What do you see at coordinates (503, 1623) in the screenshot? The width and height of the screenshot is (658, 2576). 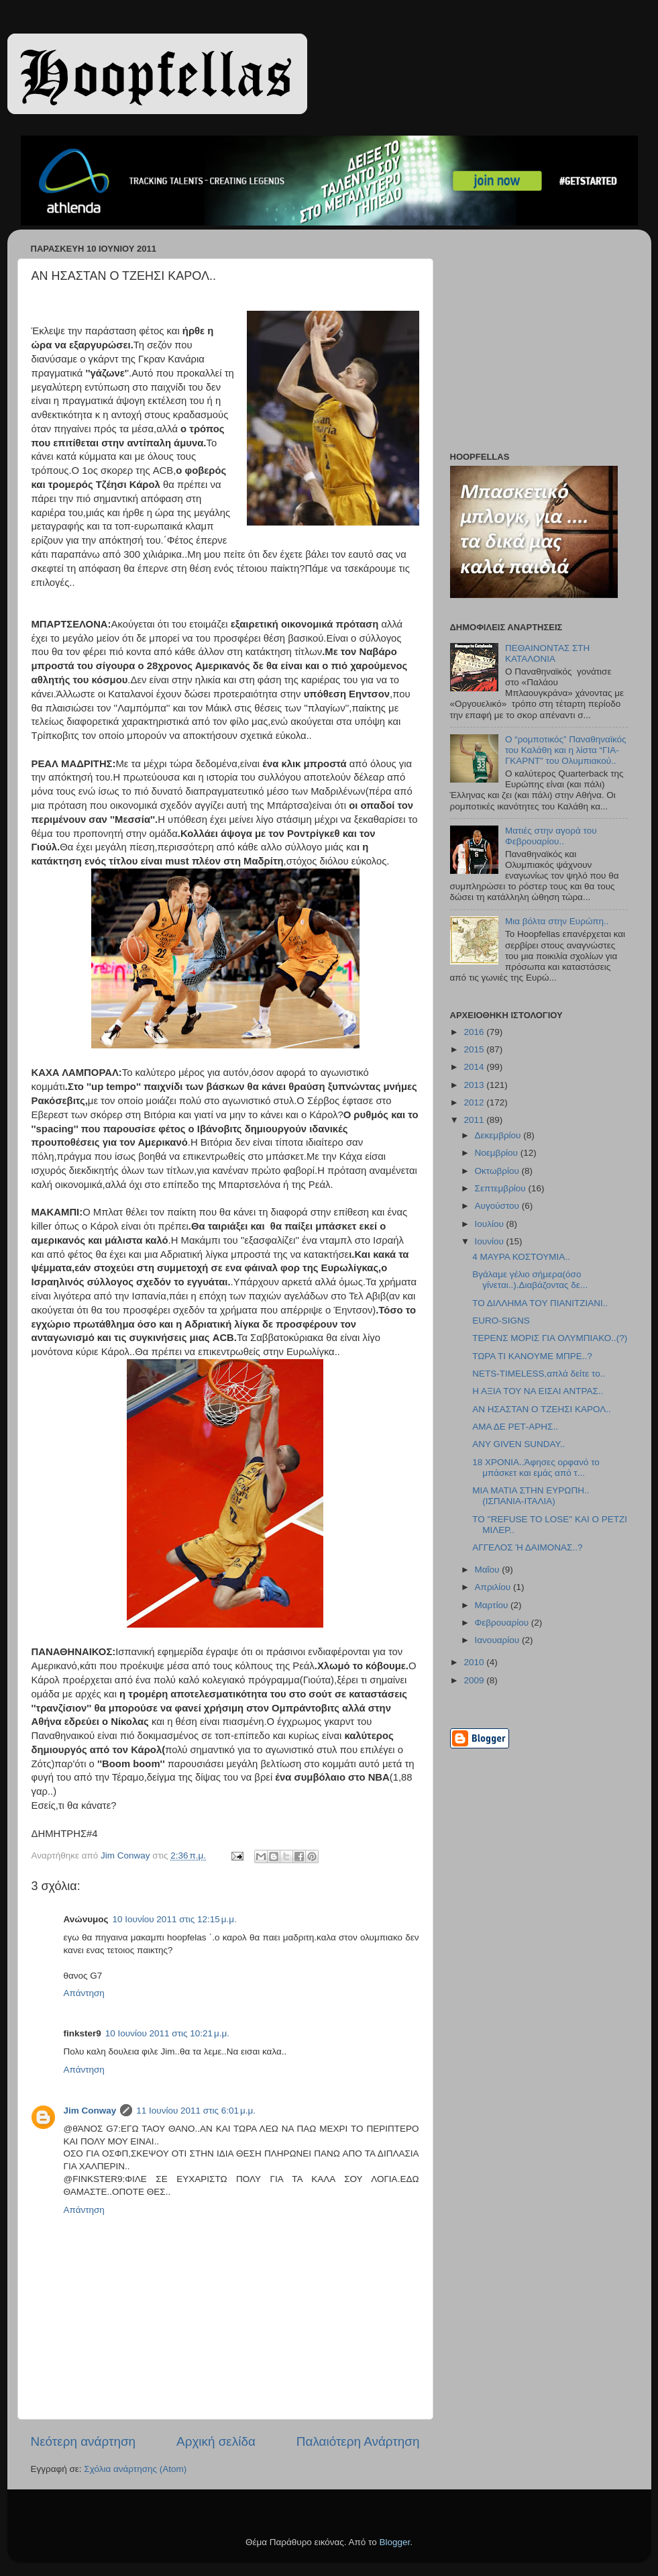 I see `Φεβρουαρίου` at bounding box center [503, 1623].